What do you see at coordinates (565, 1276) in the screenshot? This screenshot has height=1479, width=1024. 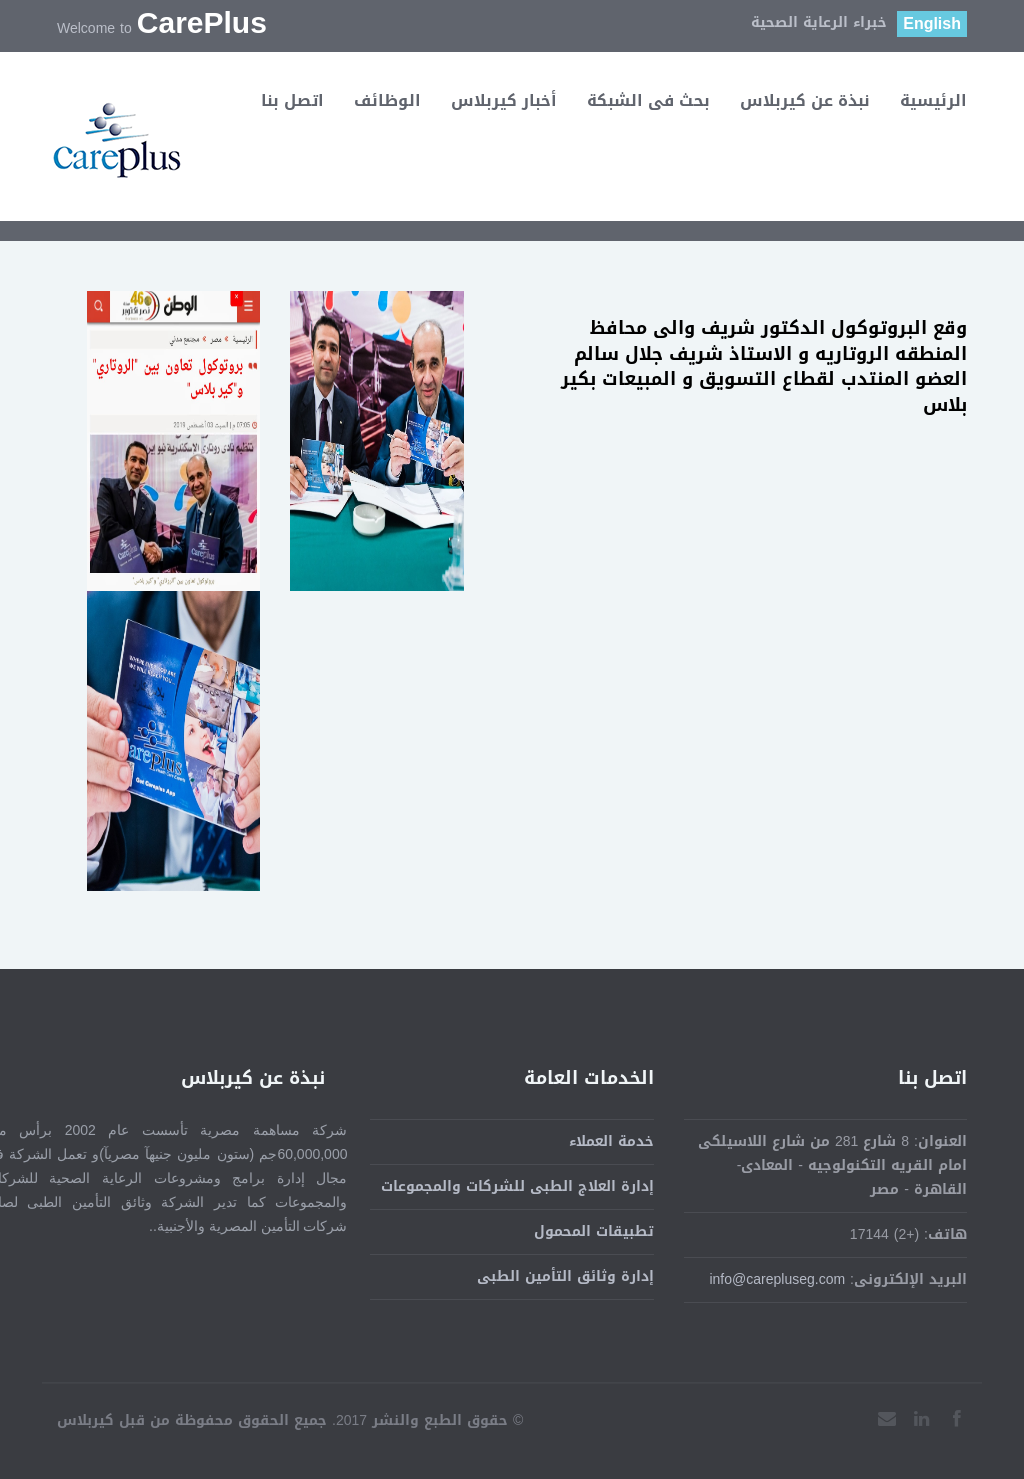 I see `إدارة وثائق التأمين الطبى` at bounding box center [565, 1276].